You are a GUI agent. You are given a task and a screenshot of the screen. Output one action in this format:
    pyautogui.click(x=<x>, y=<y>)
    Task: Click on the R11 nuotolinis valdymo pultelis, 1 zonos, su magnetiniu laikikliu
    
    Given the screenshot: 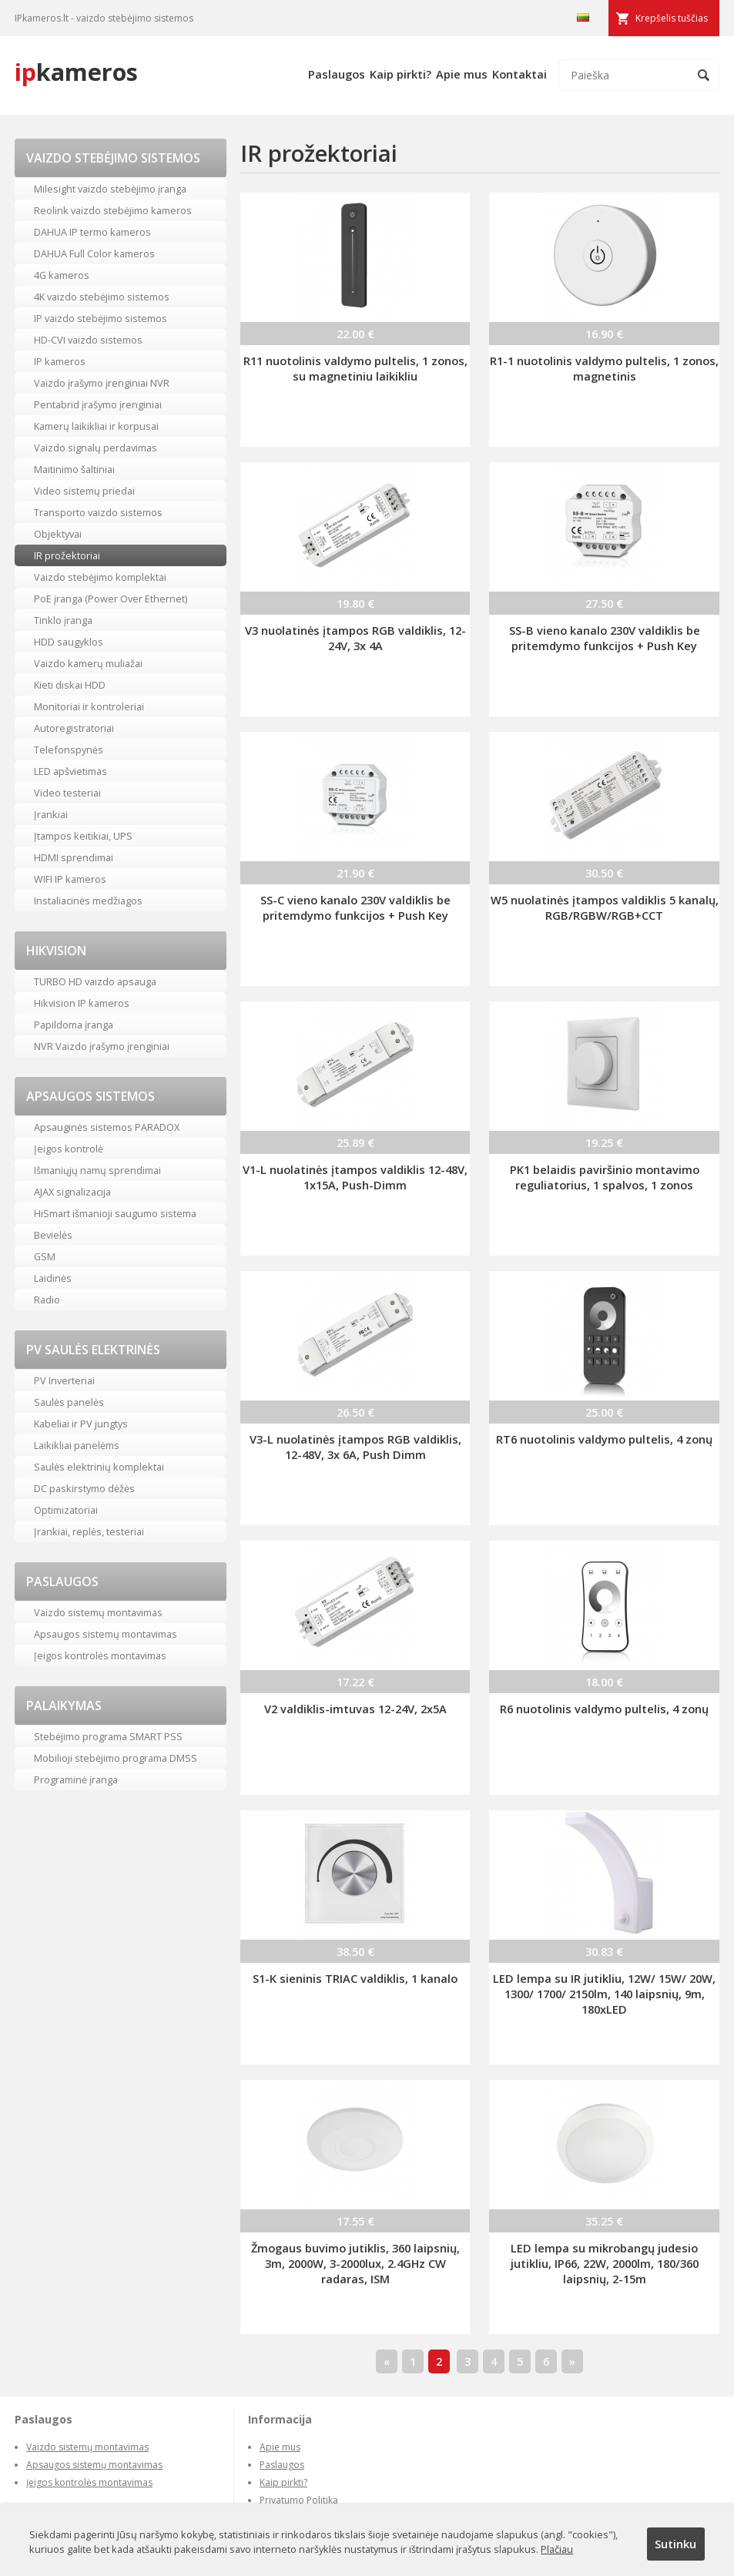 What is the action you would take?
    pyautogui.click(x=355, y=368)
    